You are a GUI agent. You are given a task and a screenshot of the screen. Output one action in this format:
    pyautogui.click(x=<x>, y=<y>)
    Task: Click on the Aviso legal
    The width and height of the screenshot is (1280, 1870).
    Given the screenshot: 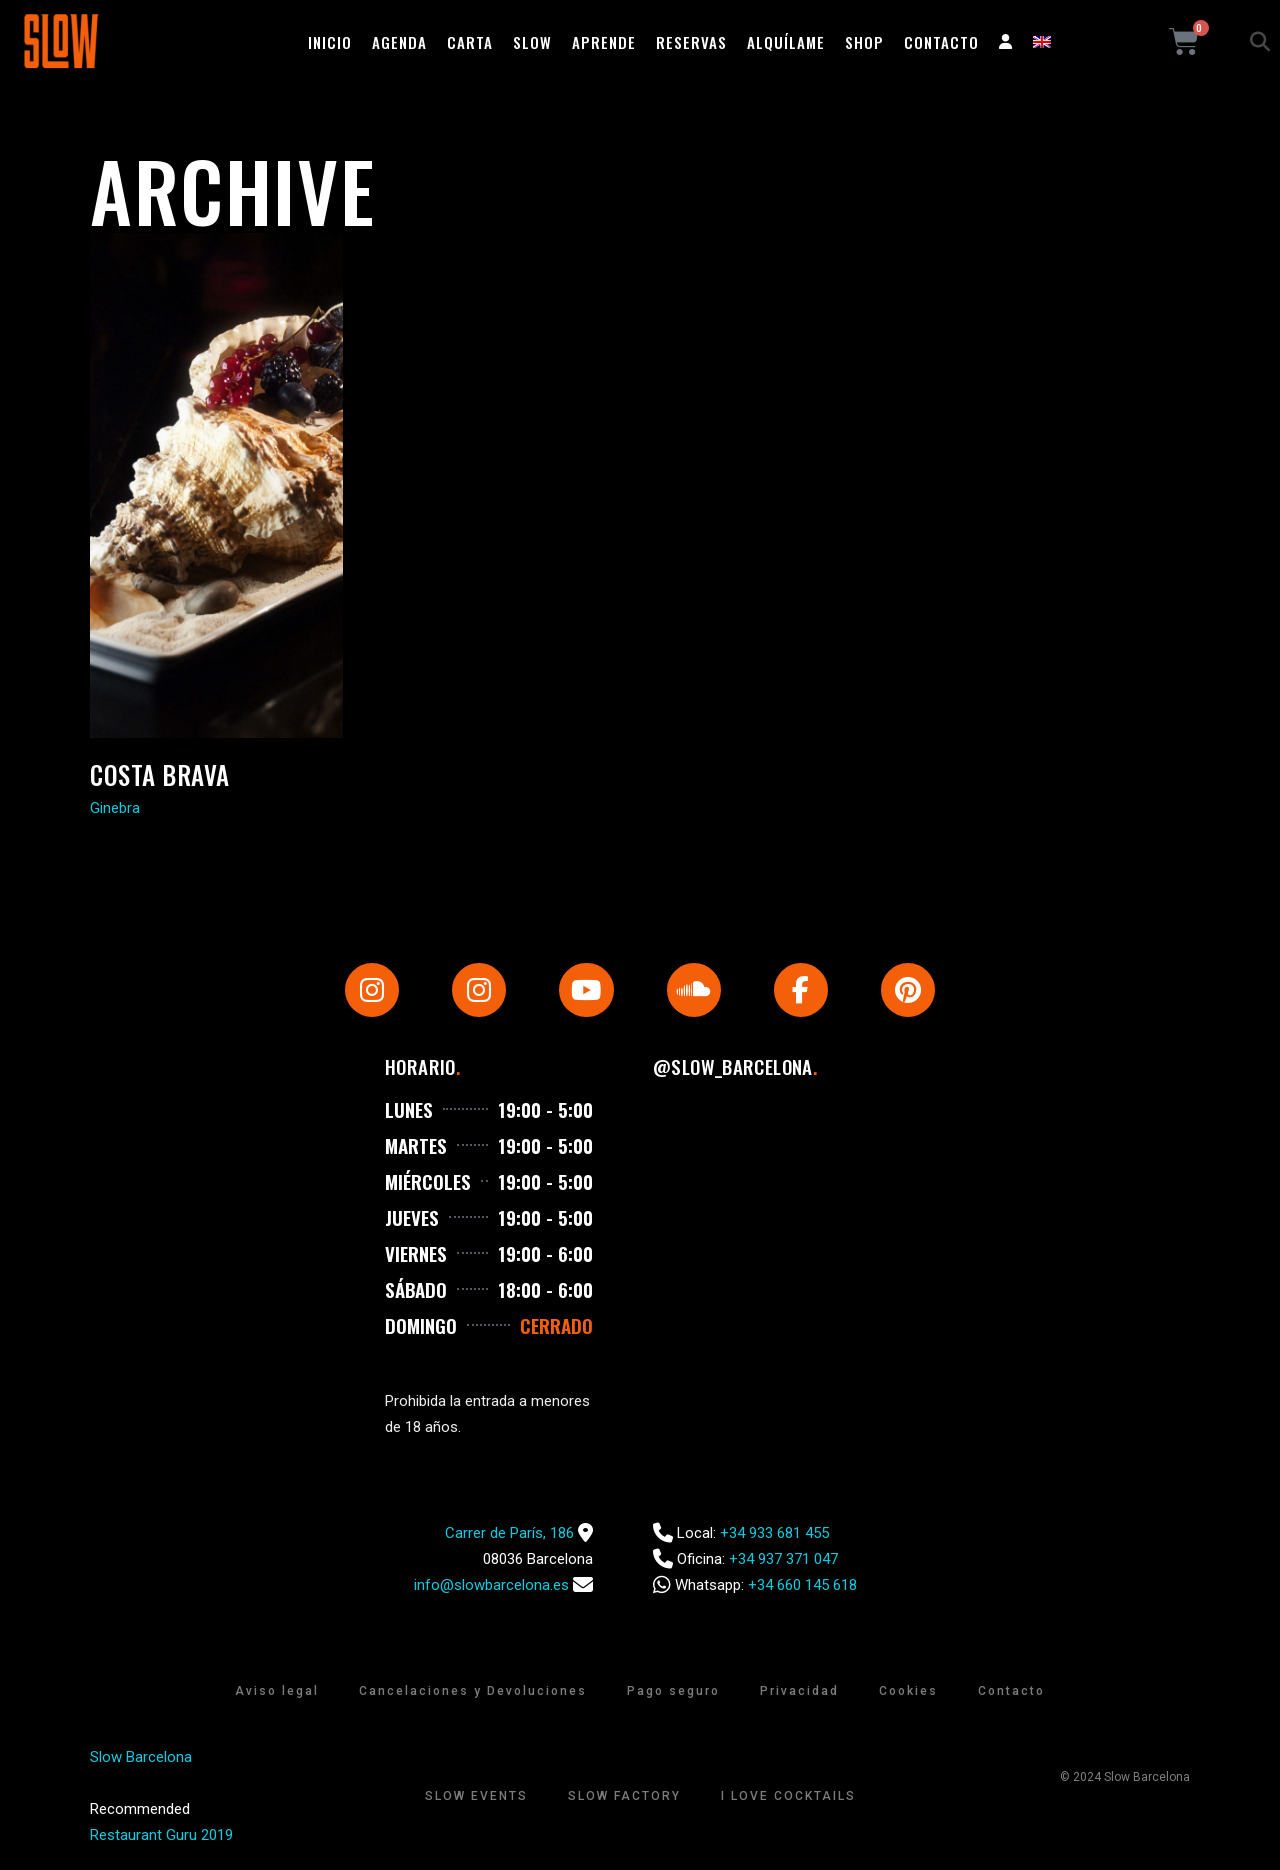 What is the action you would take?
    pyautogui.click(x=277, y=1693)
    